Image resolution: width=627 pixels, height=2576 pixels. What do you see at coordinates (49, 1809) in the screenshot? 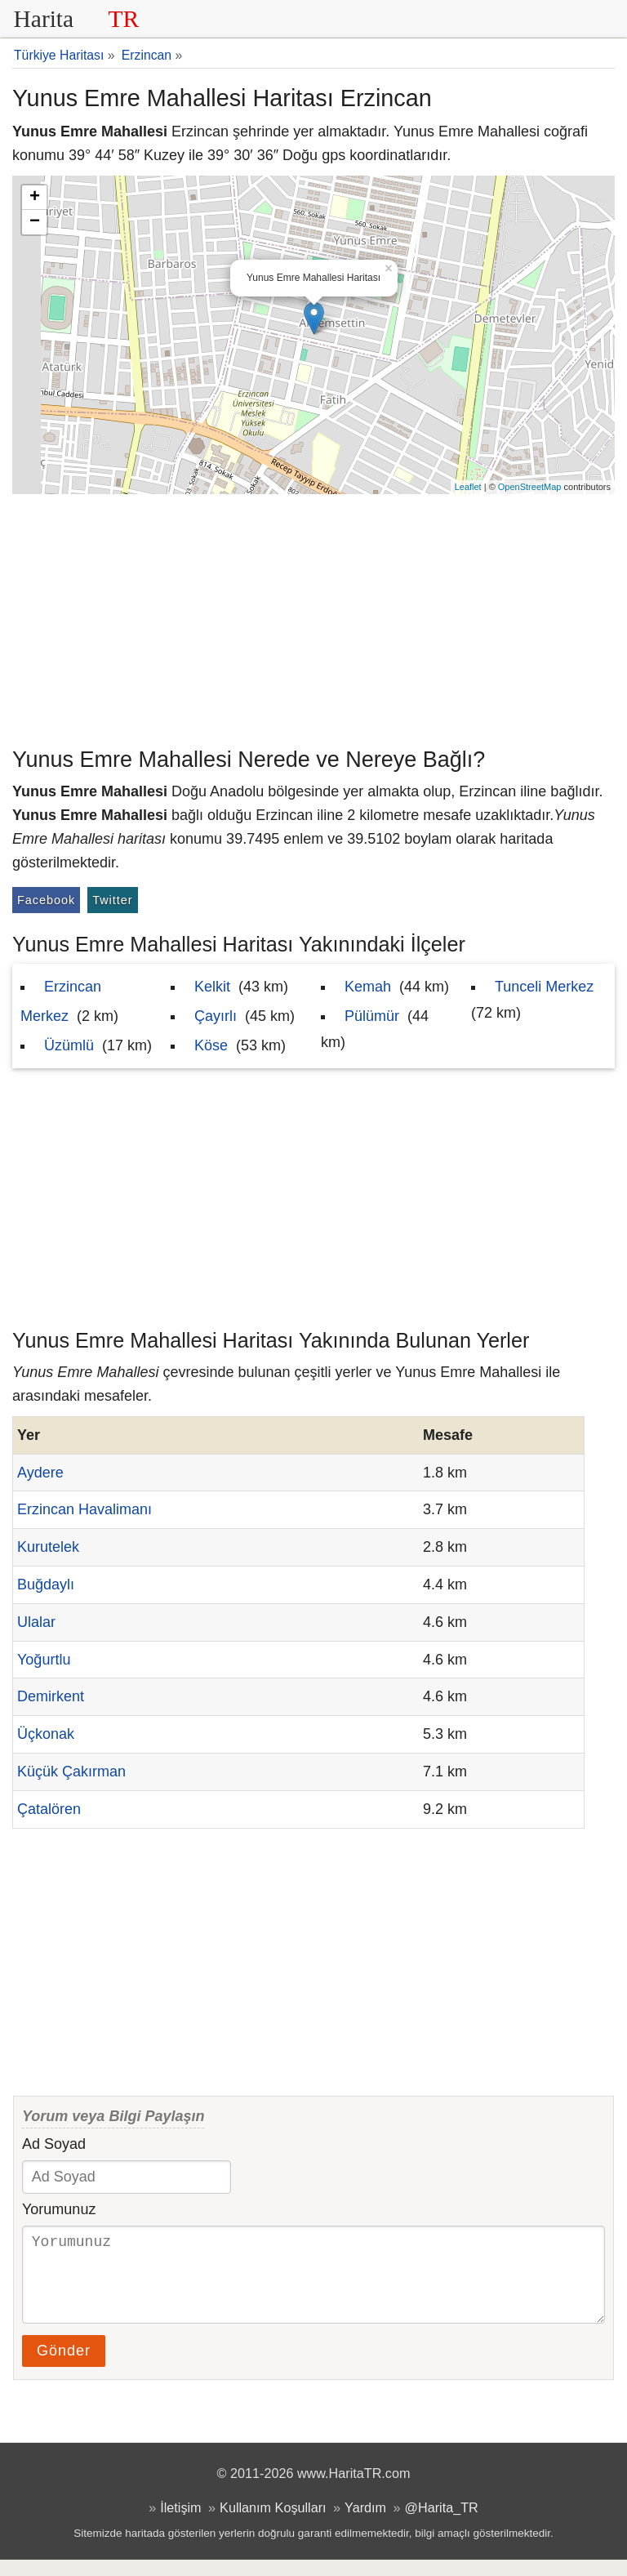
I see `Çatalören` at bounding box center [49, 1809].